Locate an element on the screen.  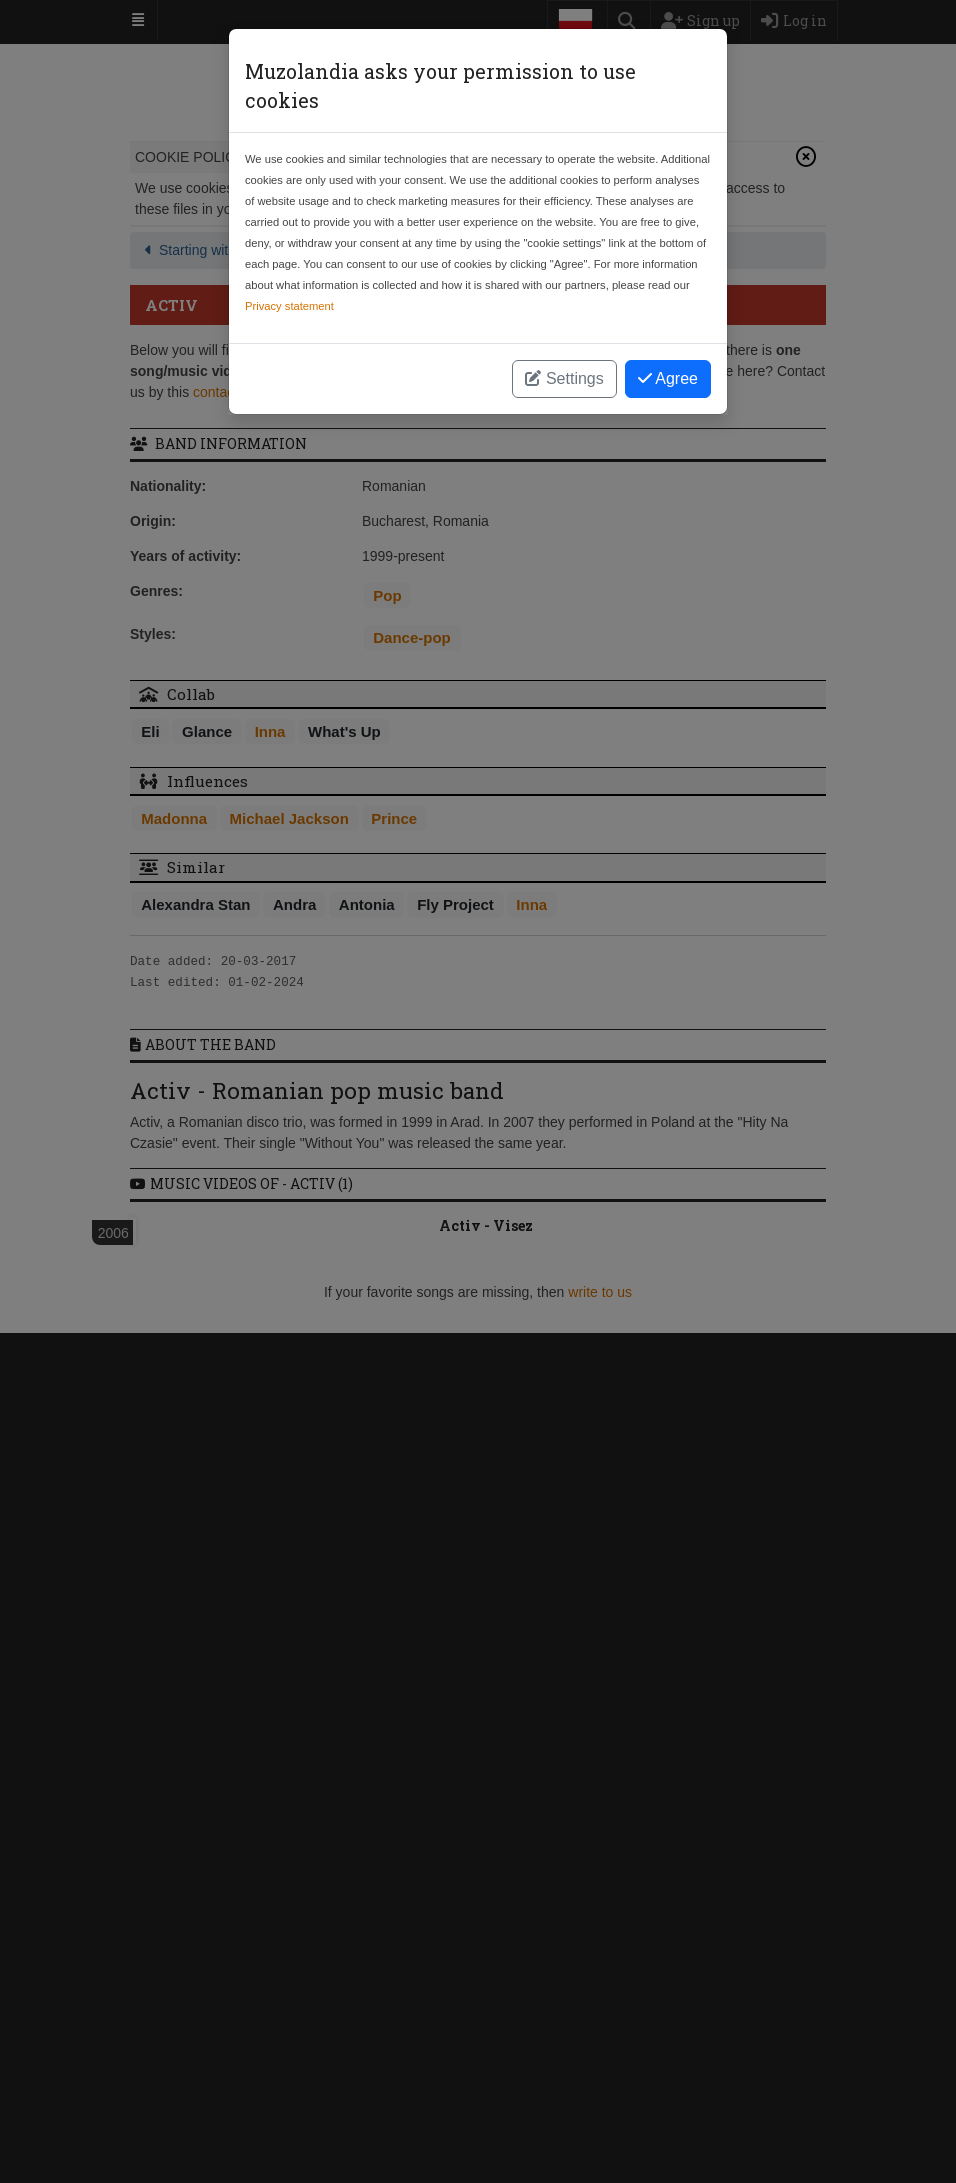
Agree is located at coordinates (668, 378).